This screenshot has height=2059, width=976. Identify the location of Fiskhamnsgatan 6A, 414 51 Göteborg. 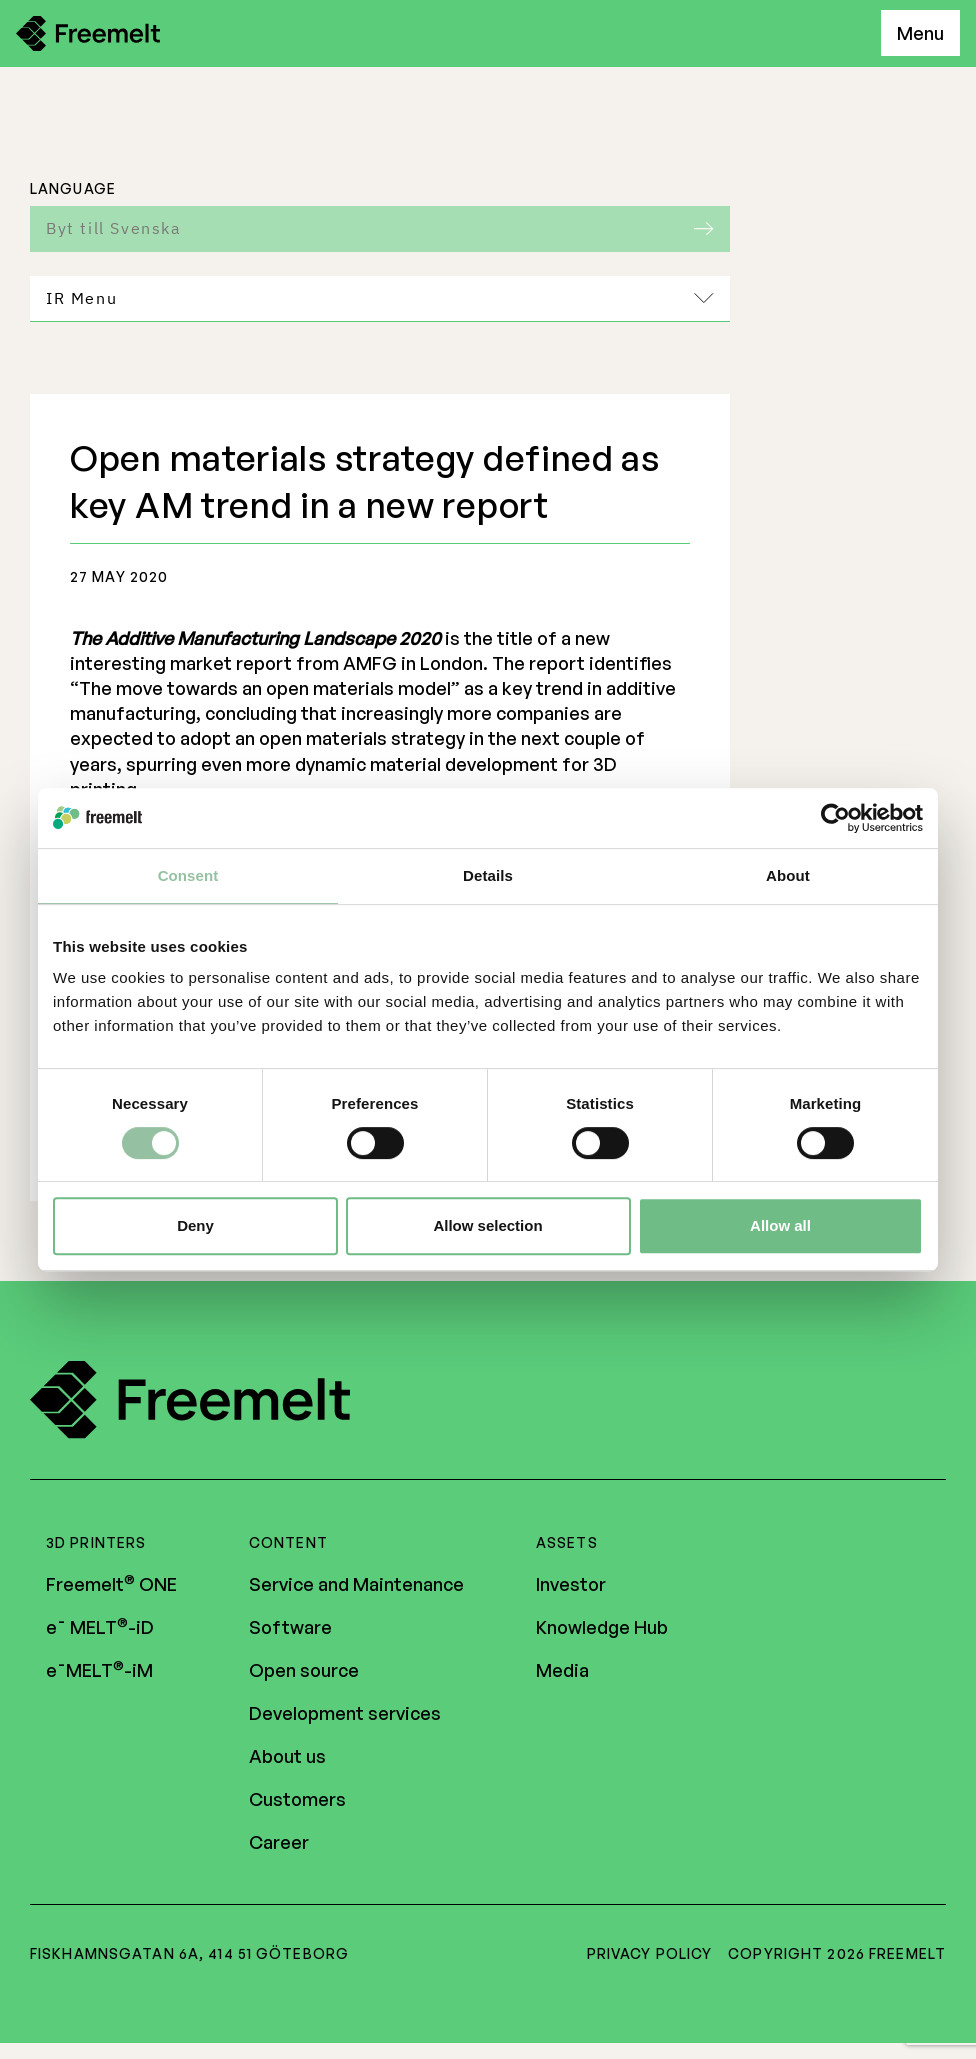
(189, 1956).